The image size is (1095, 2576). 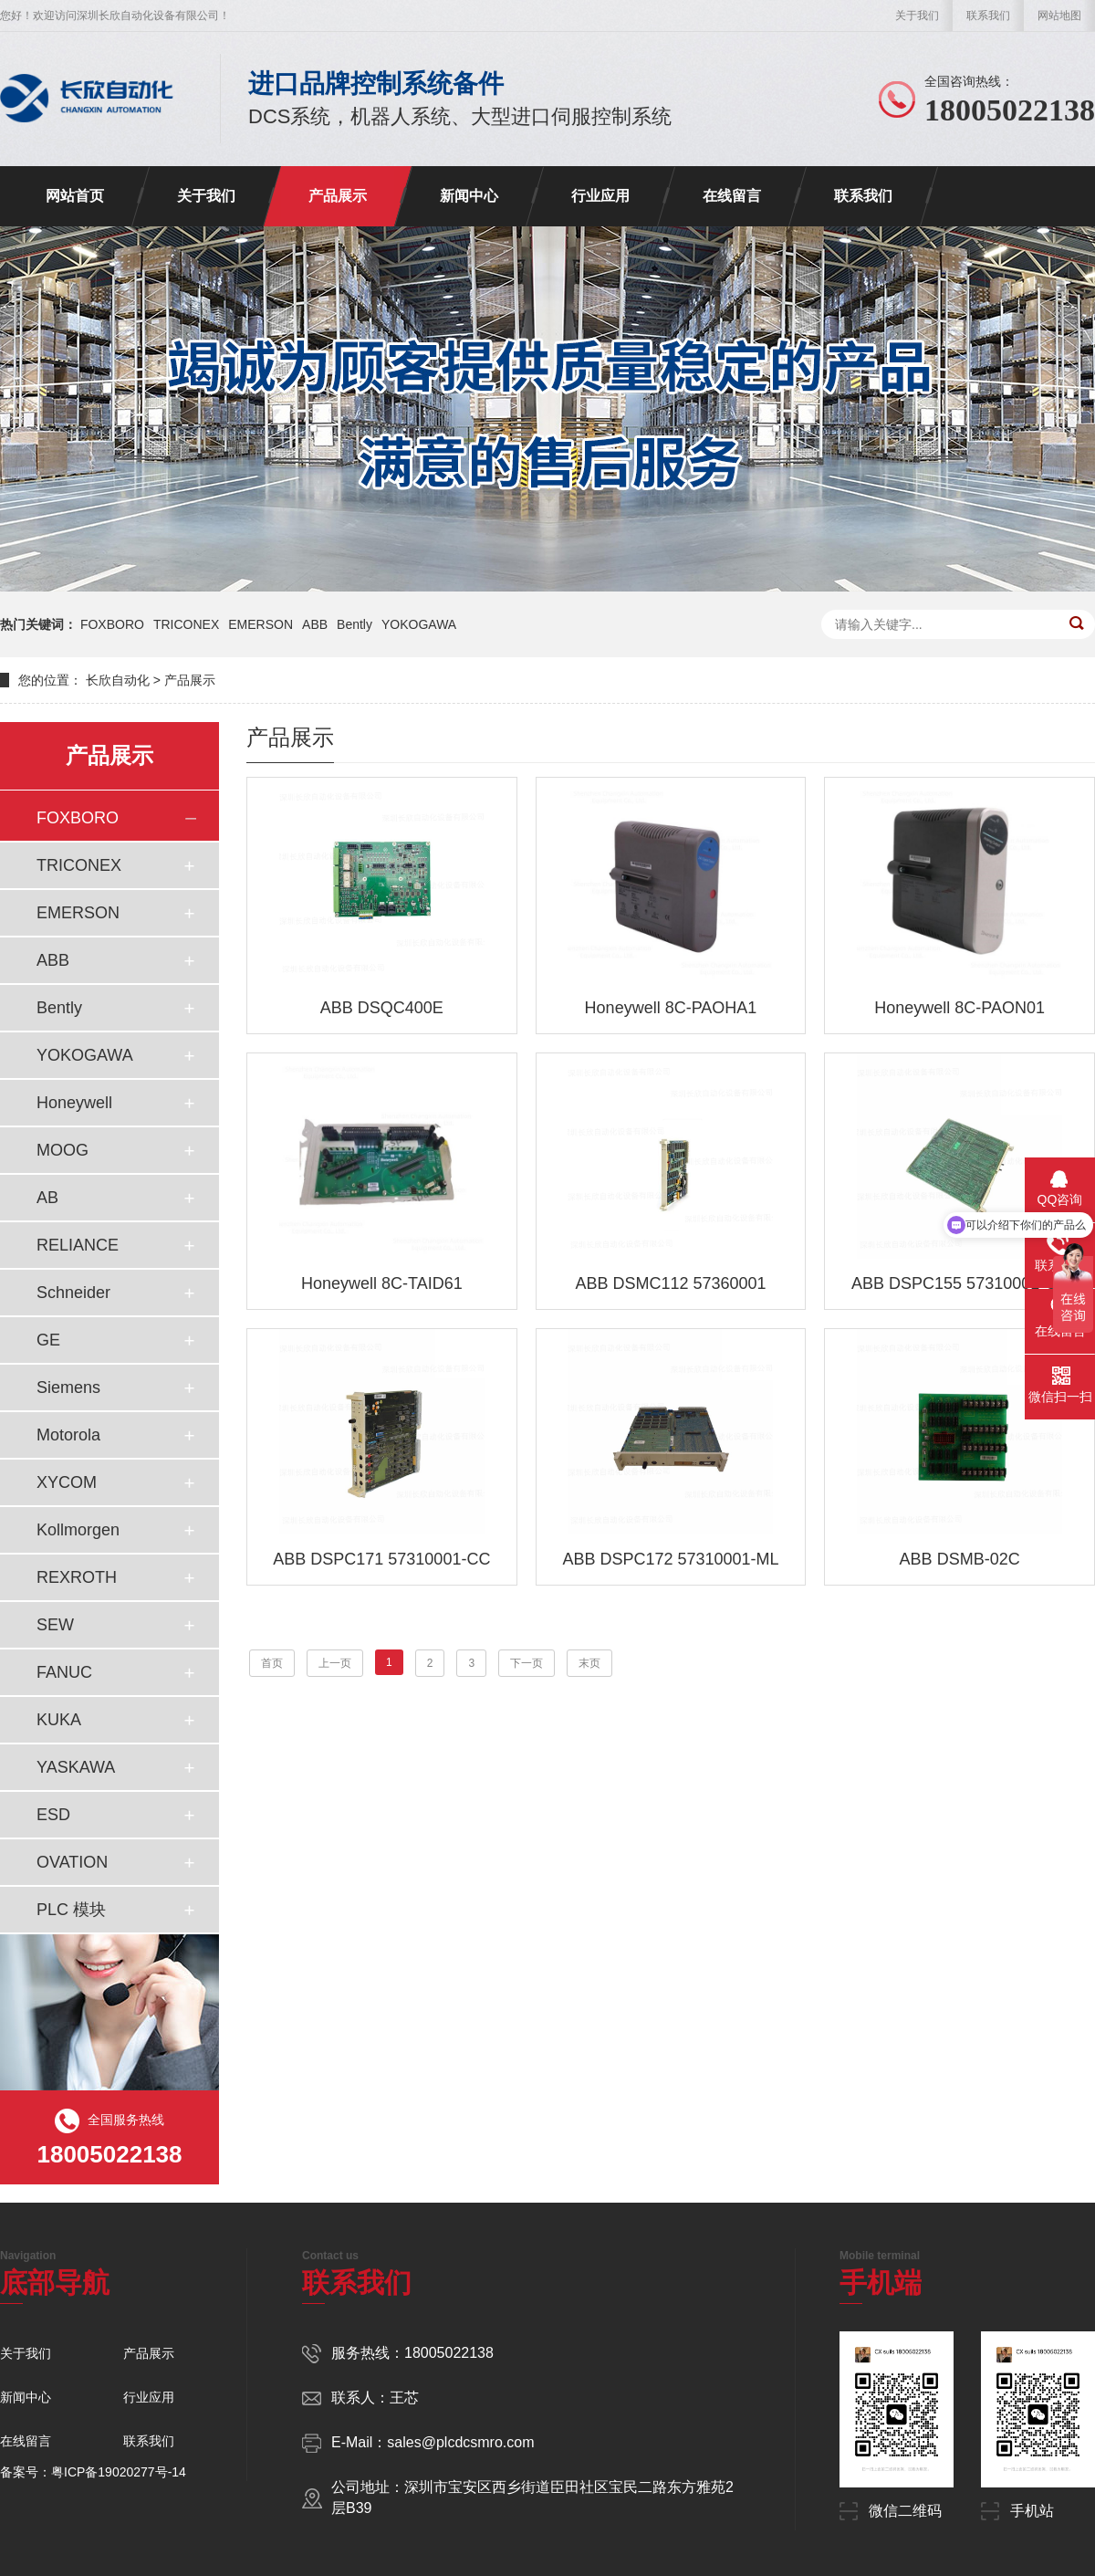 I want to click on 在线留言, so click(x=732, y=196).